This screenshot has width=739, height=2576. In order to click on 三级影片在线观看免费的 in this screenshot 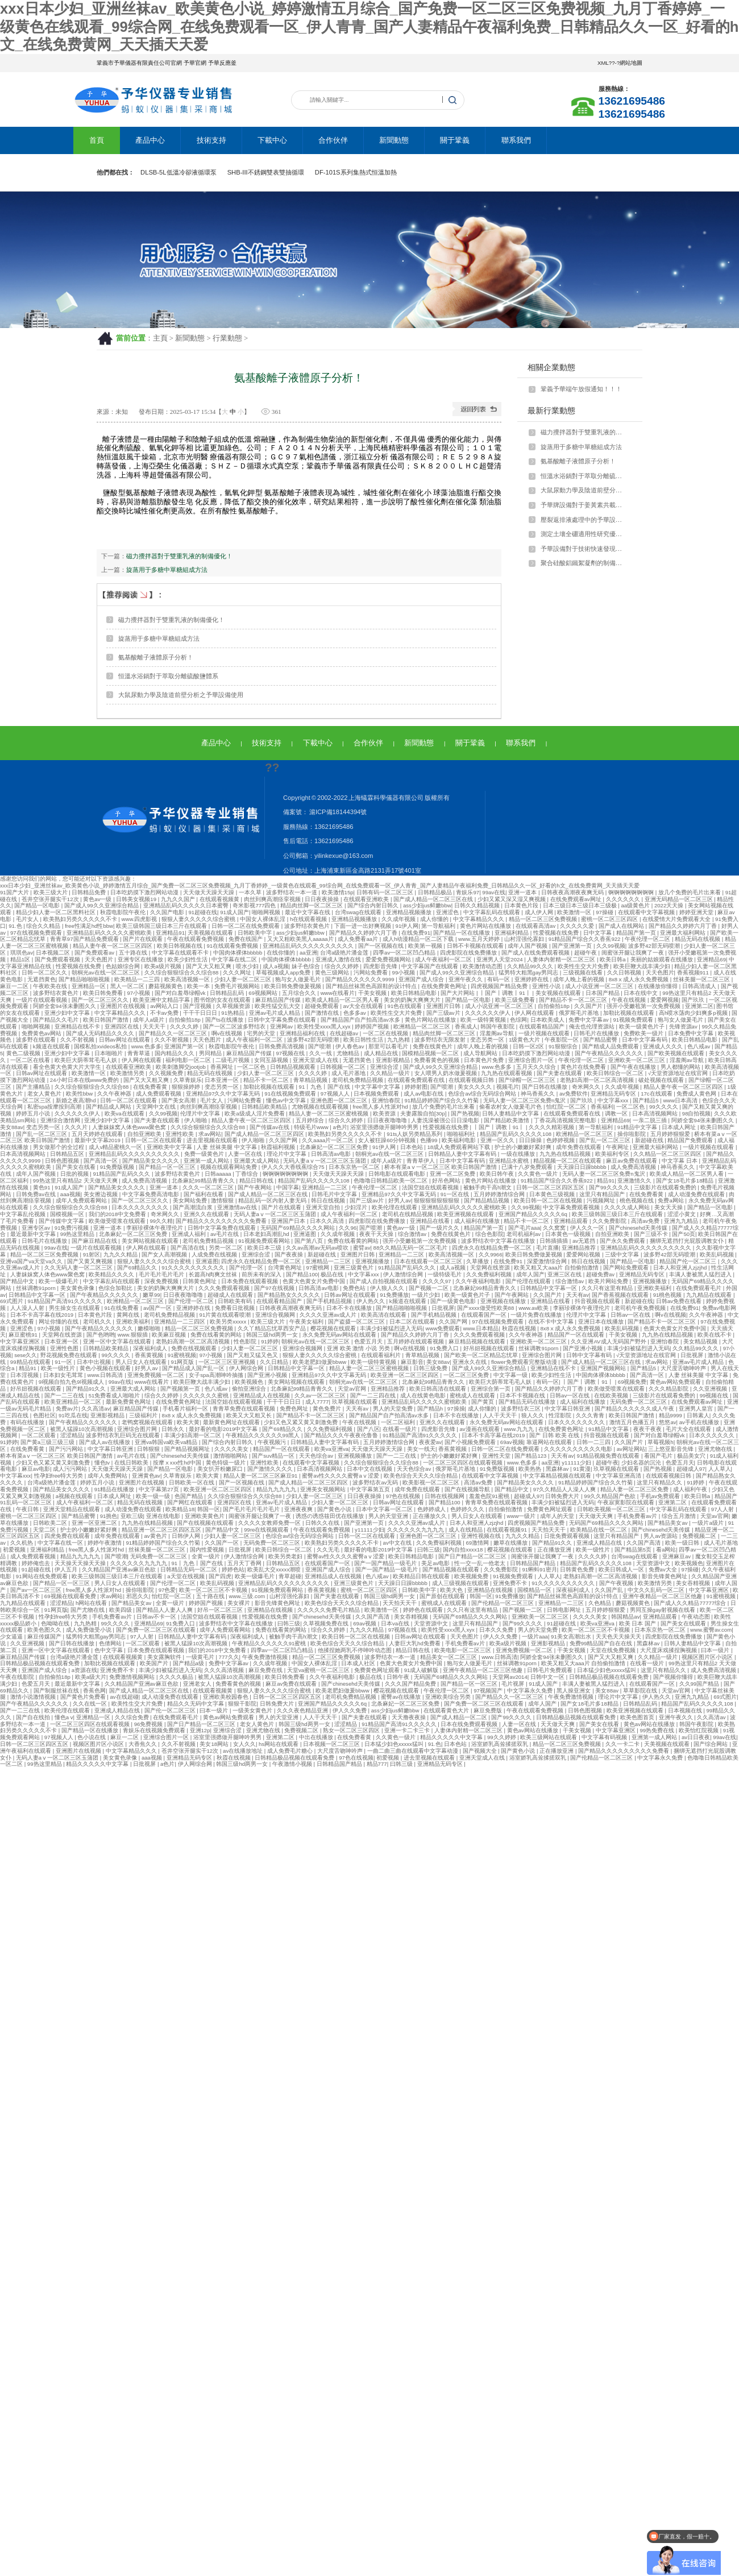, I will do `click(666, 1187)`.